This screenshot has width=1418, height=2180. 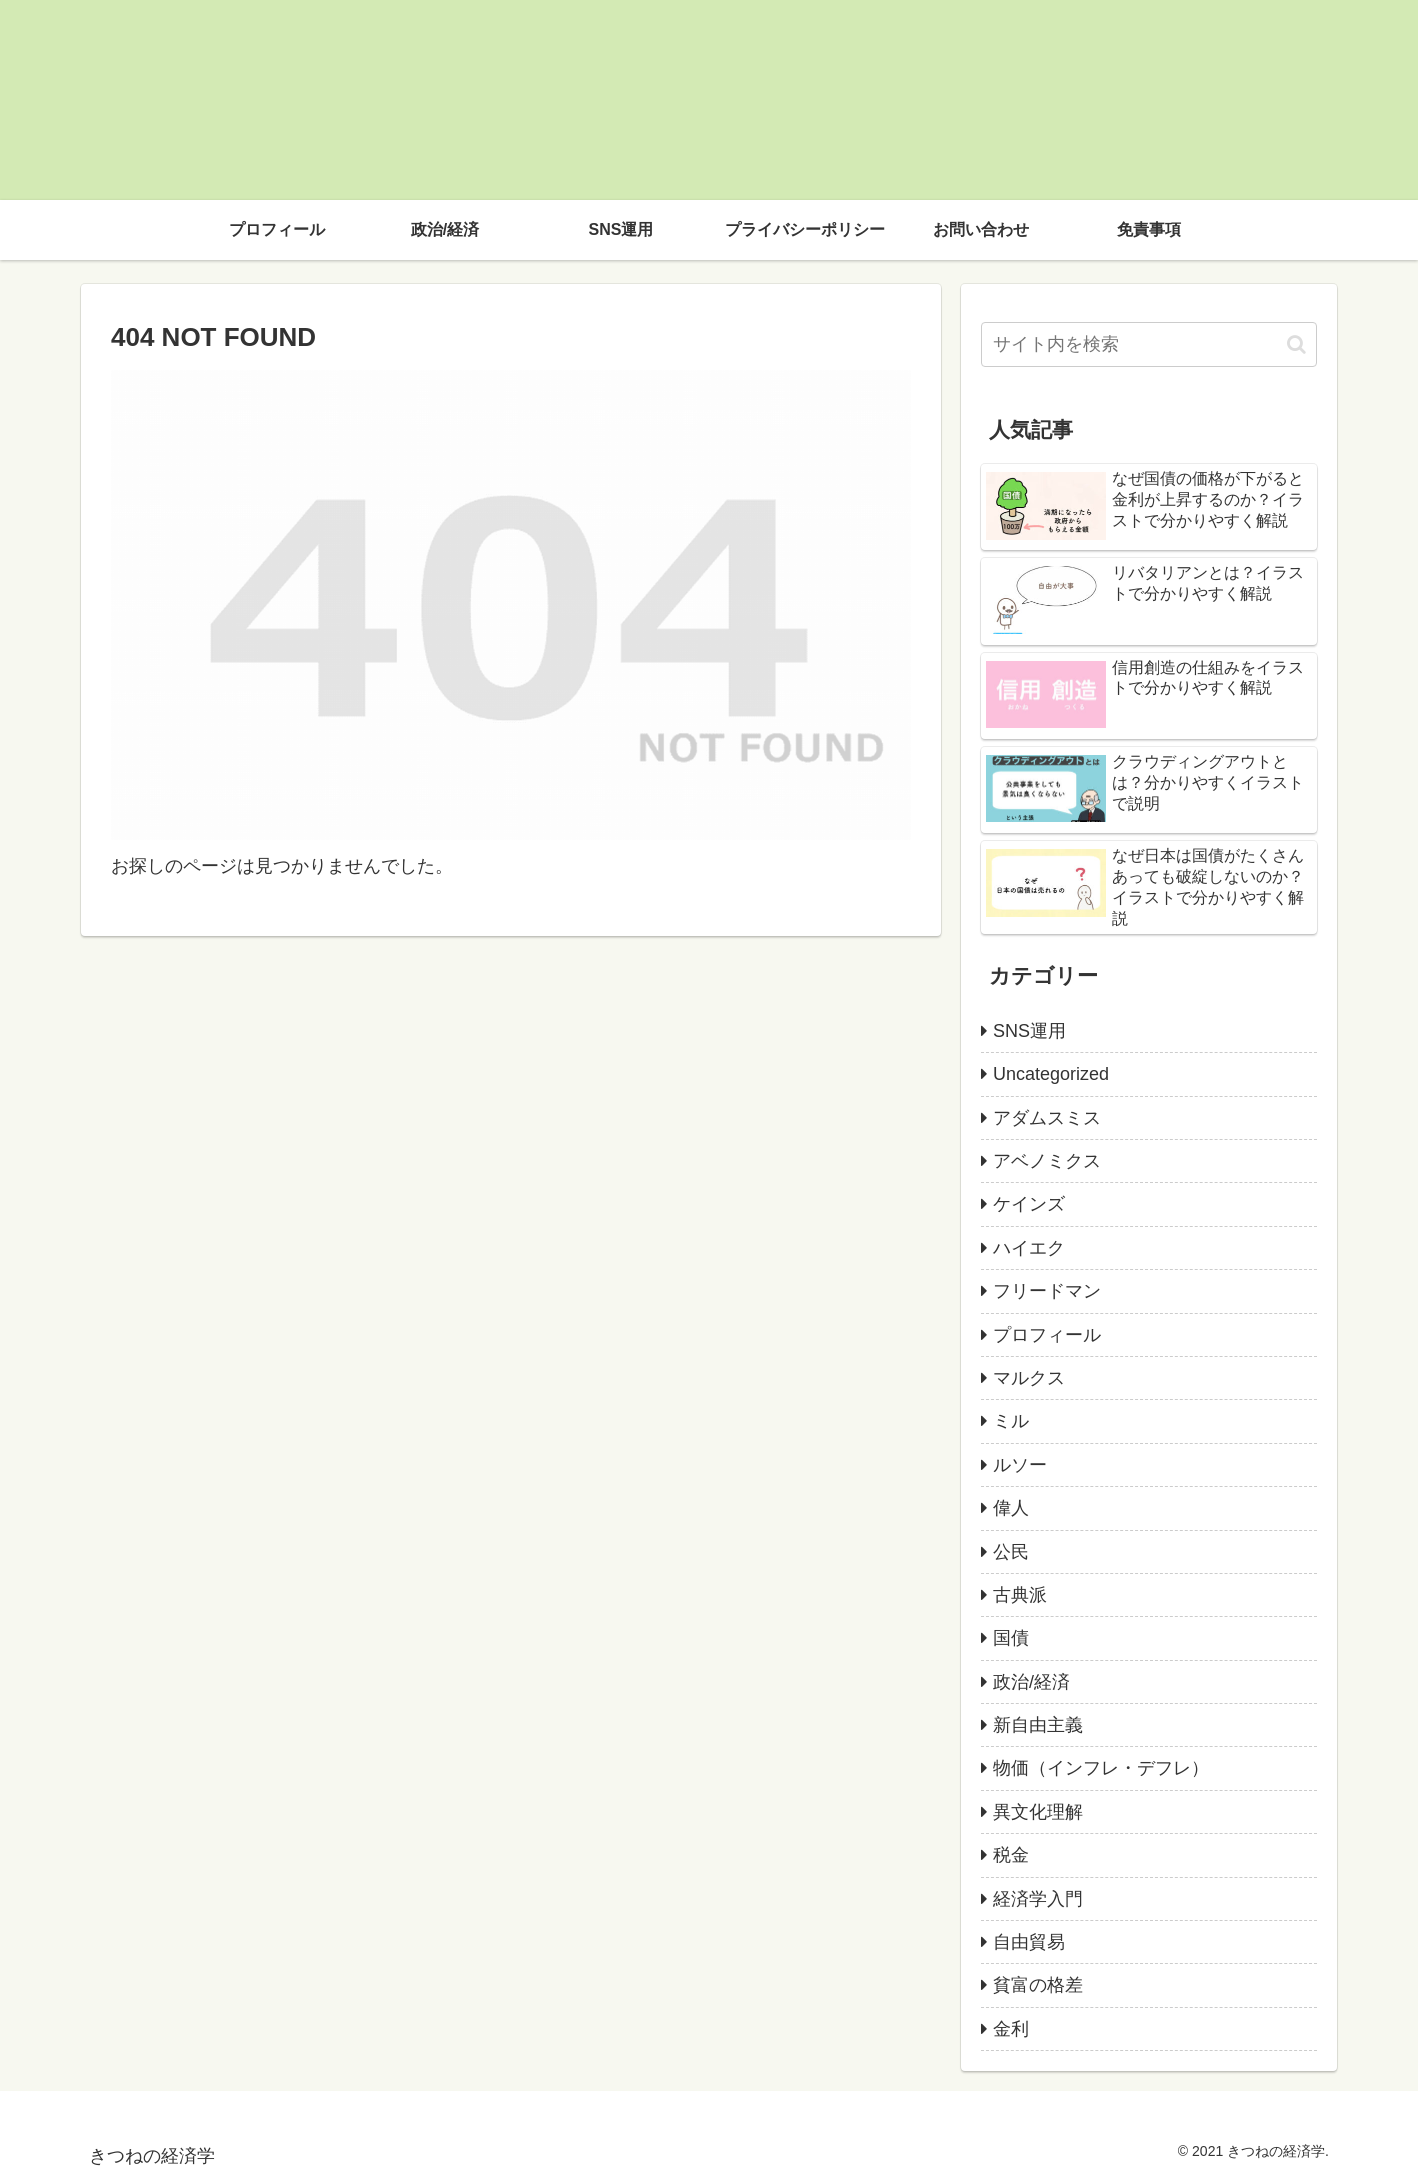 I want to click on 経済学入門, so click(x=1038, y=1899).